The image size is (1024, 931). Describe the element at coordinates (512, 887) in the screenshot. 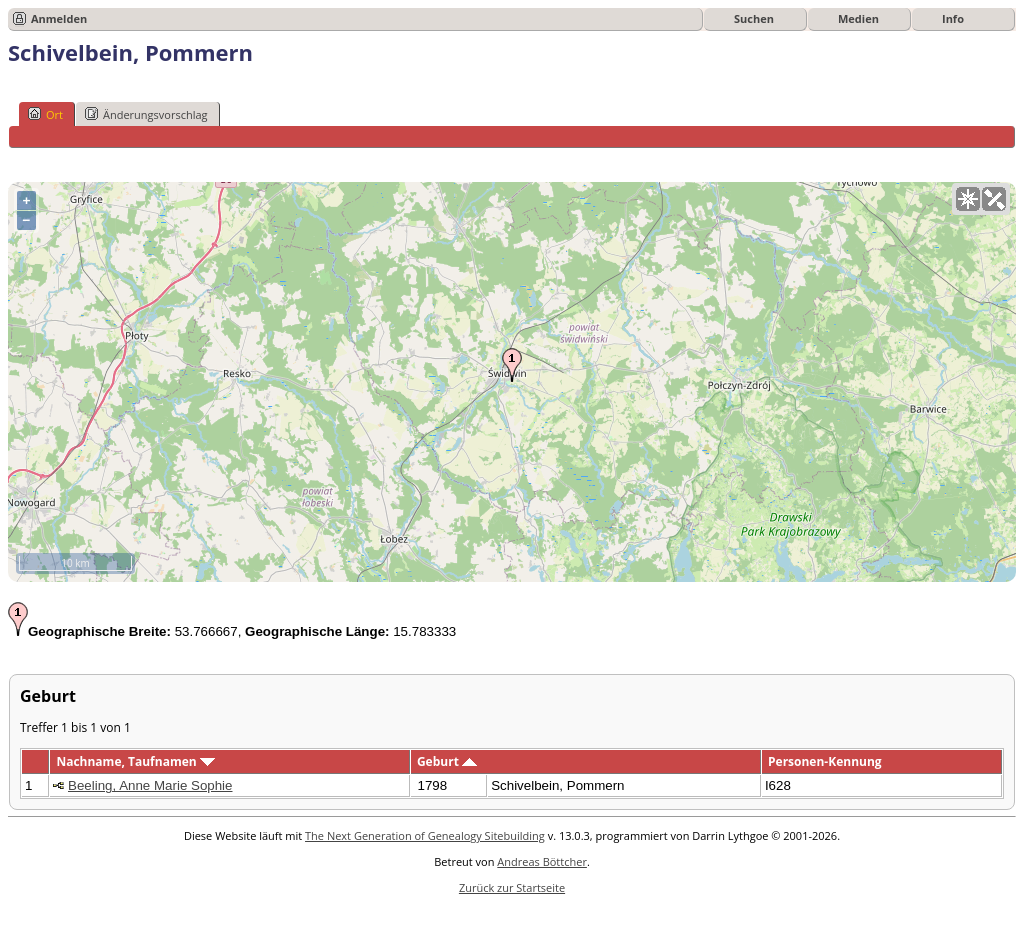

I see `Zurück zur Startseite` at that location.